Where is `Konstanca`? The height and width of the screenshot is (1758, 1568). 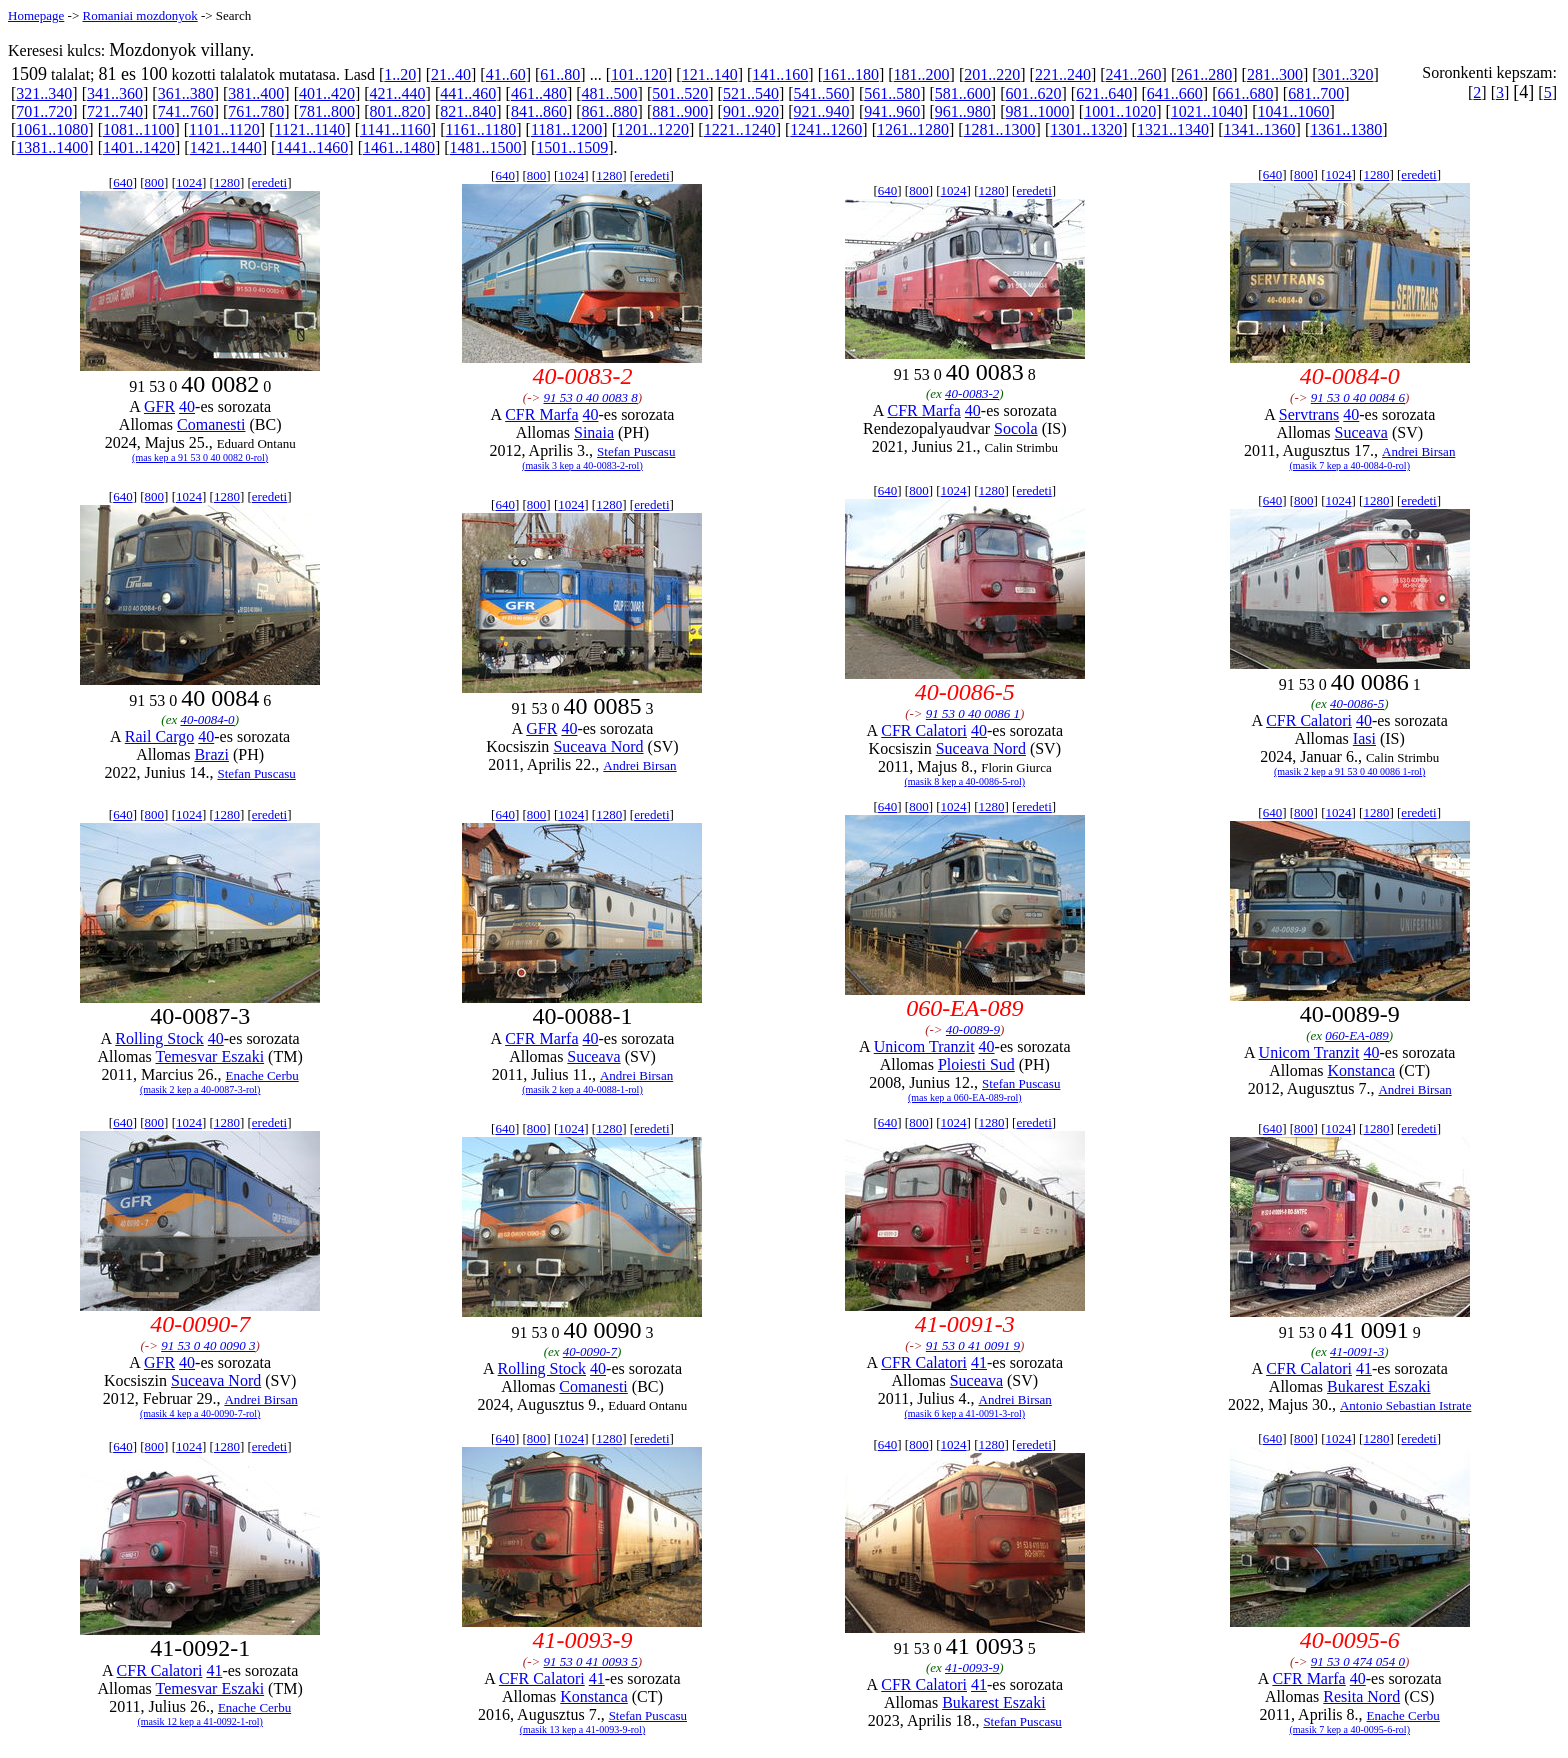 Konstanca is located at coordinates (1361, 1070).